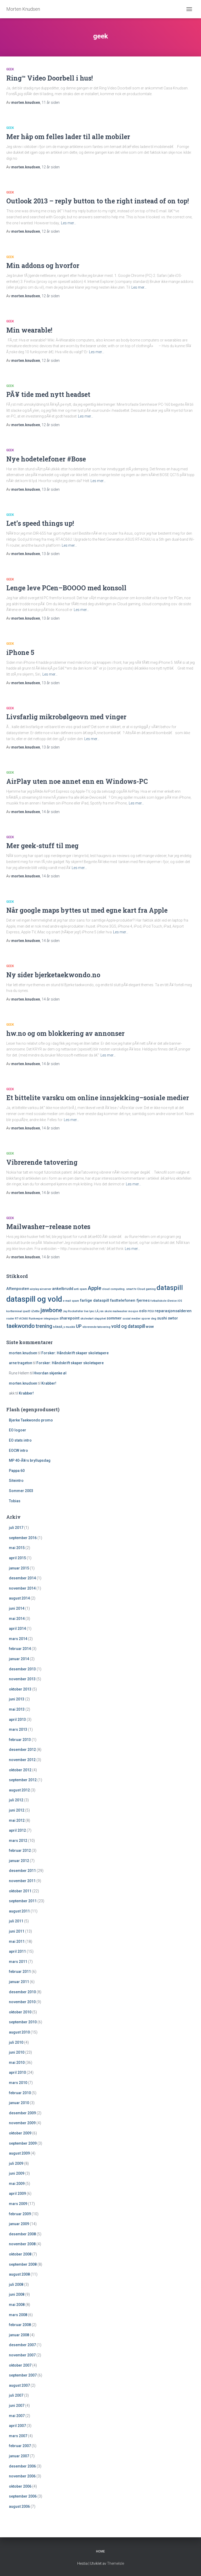 The height and width of the screenshot is (2576, 201). Describe the element at coordinates (18, 1450) in the screenshot. I see `EOCW intro` at that location.